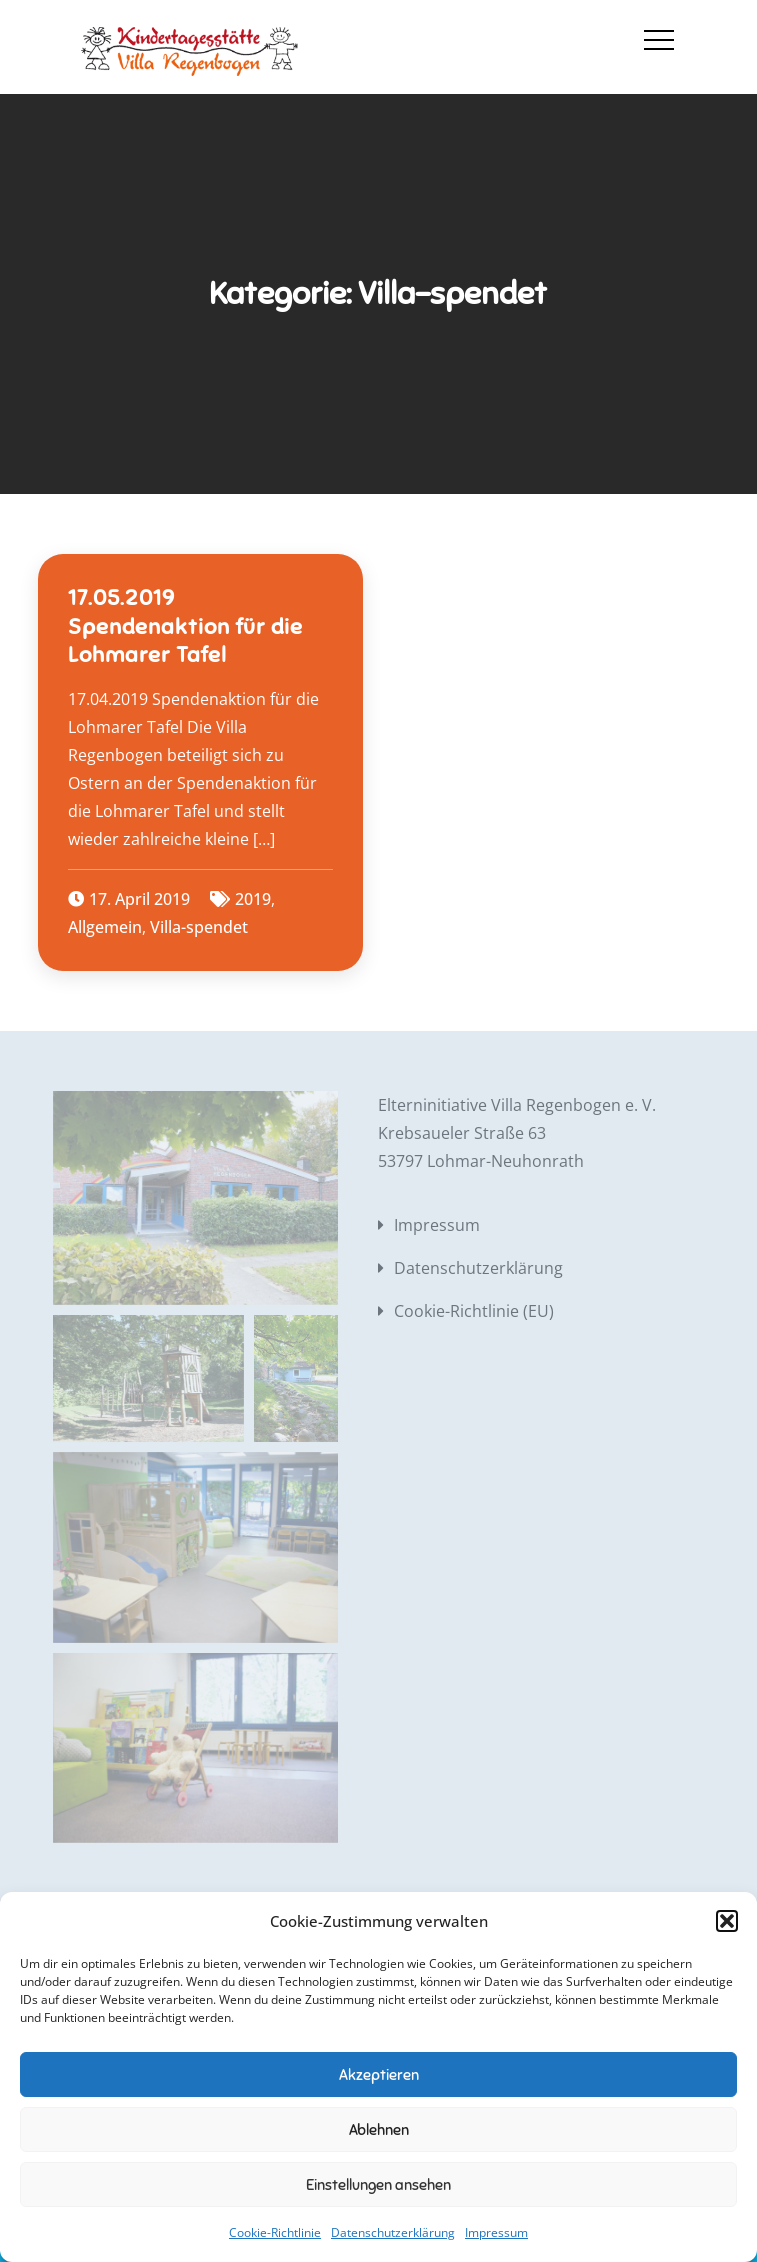 The height and width of the screenshot is (2262, 757). I want to click on Ablehnen, so click(379, 2130).